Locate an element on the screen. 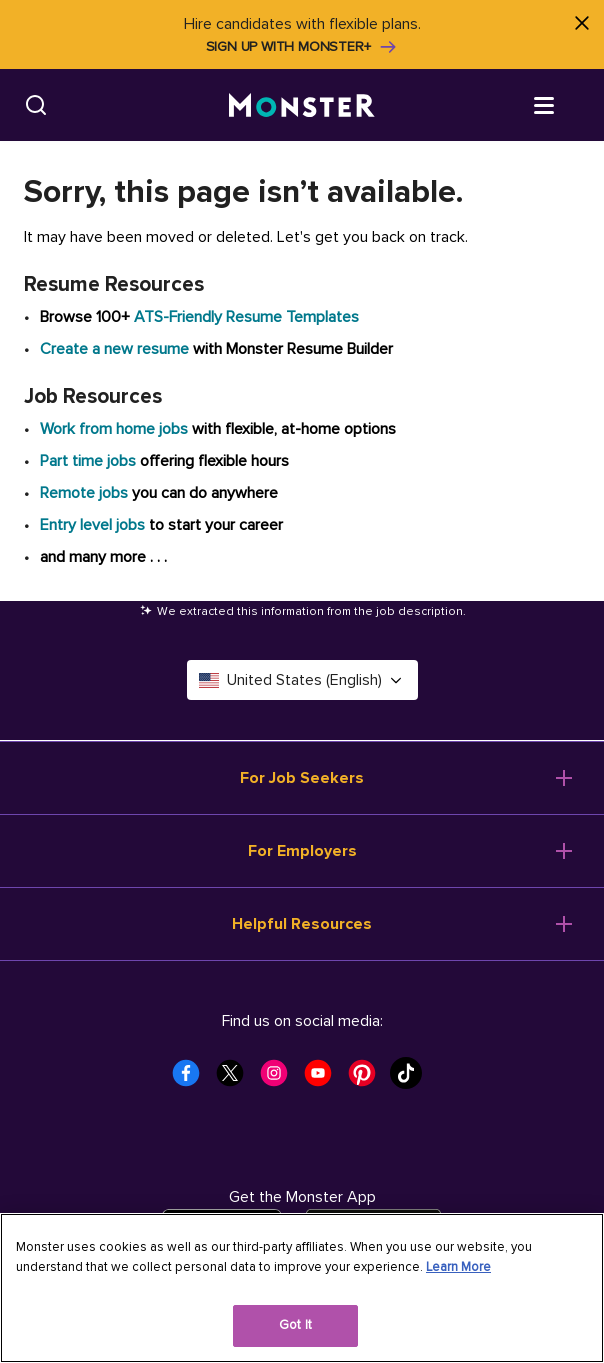  [Monster Instagram] is located at coordinates (280, 1079).